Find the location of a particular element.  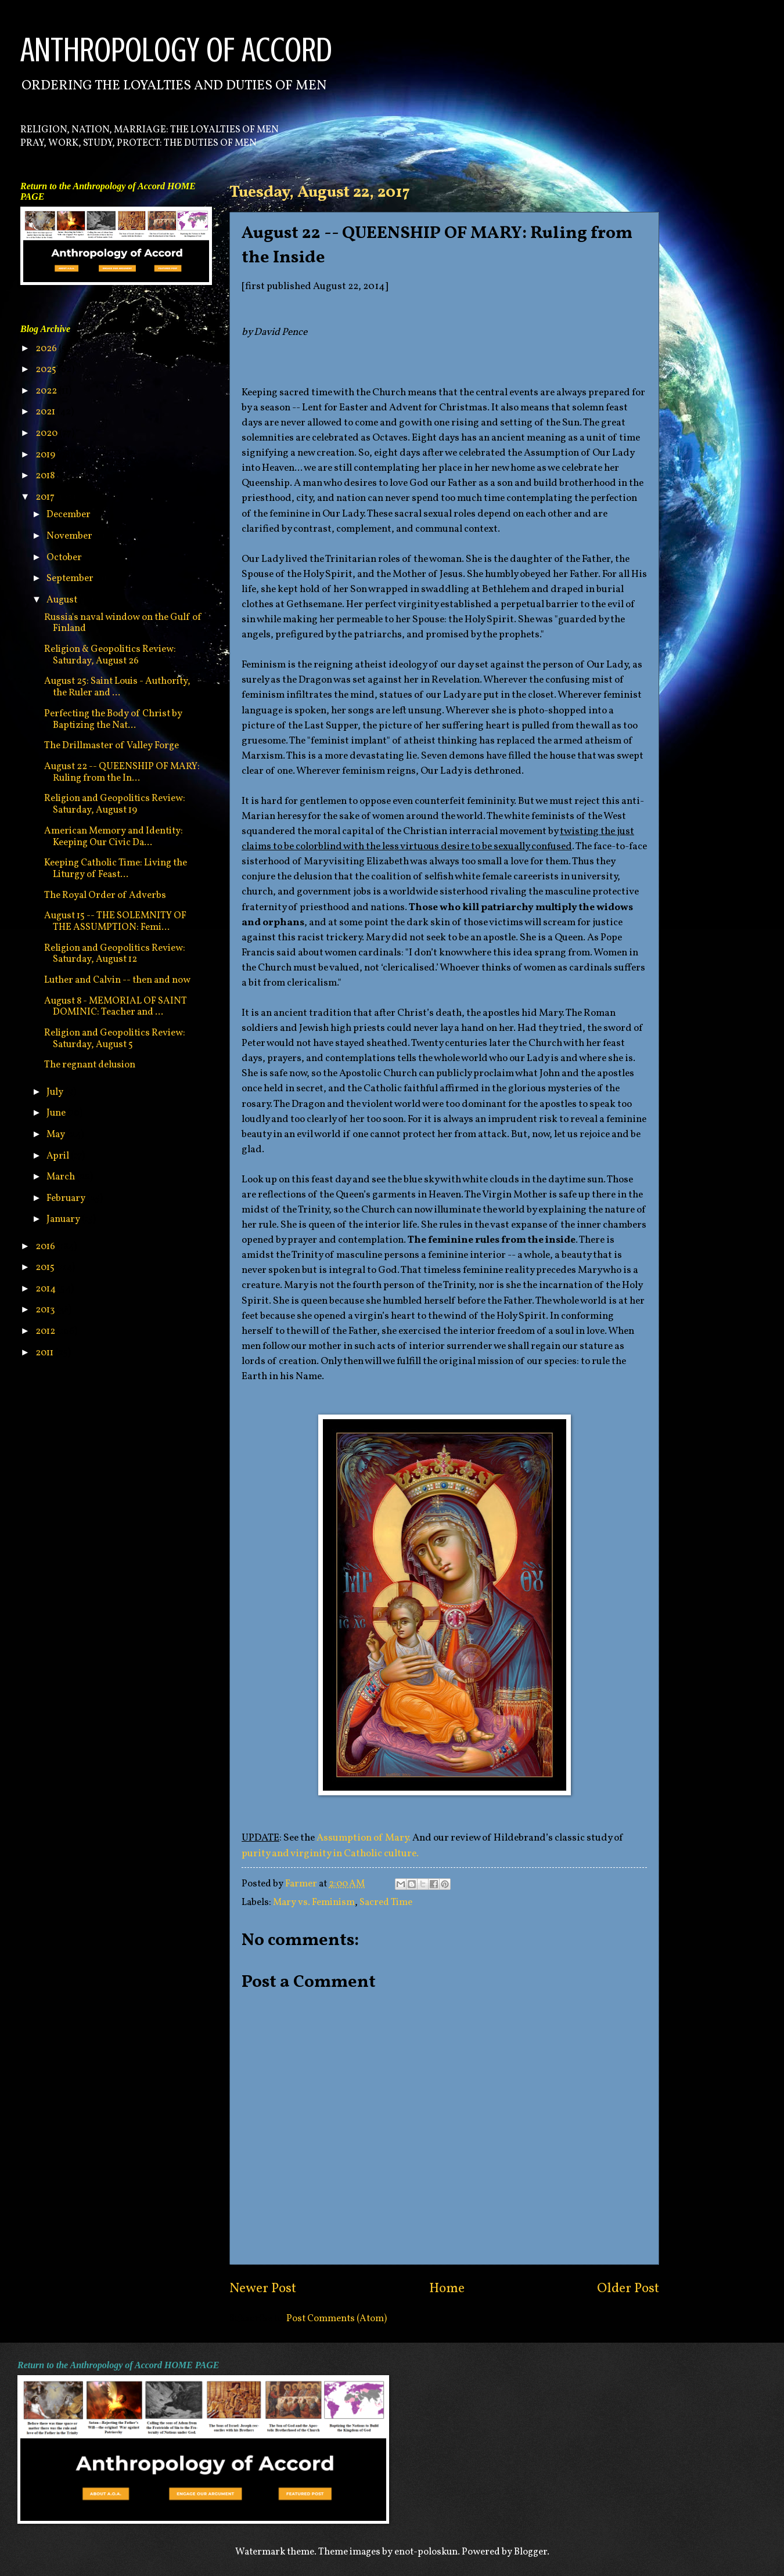

Sacred Time is located at coordinates (385, 1902).